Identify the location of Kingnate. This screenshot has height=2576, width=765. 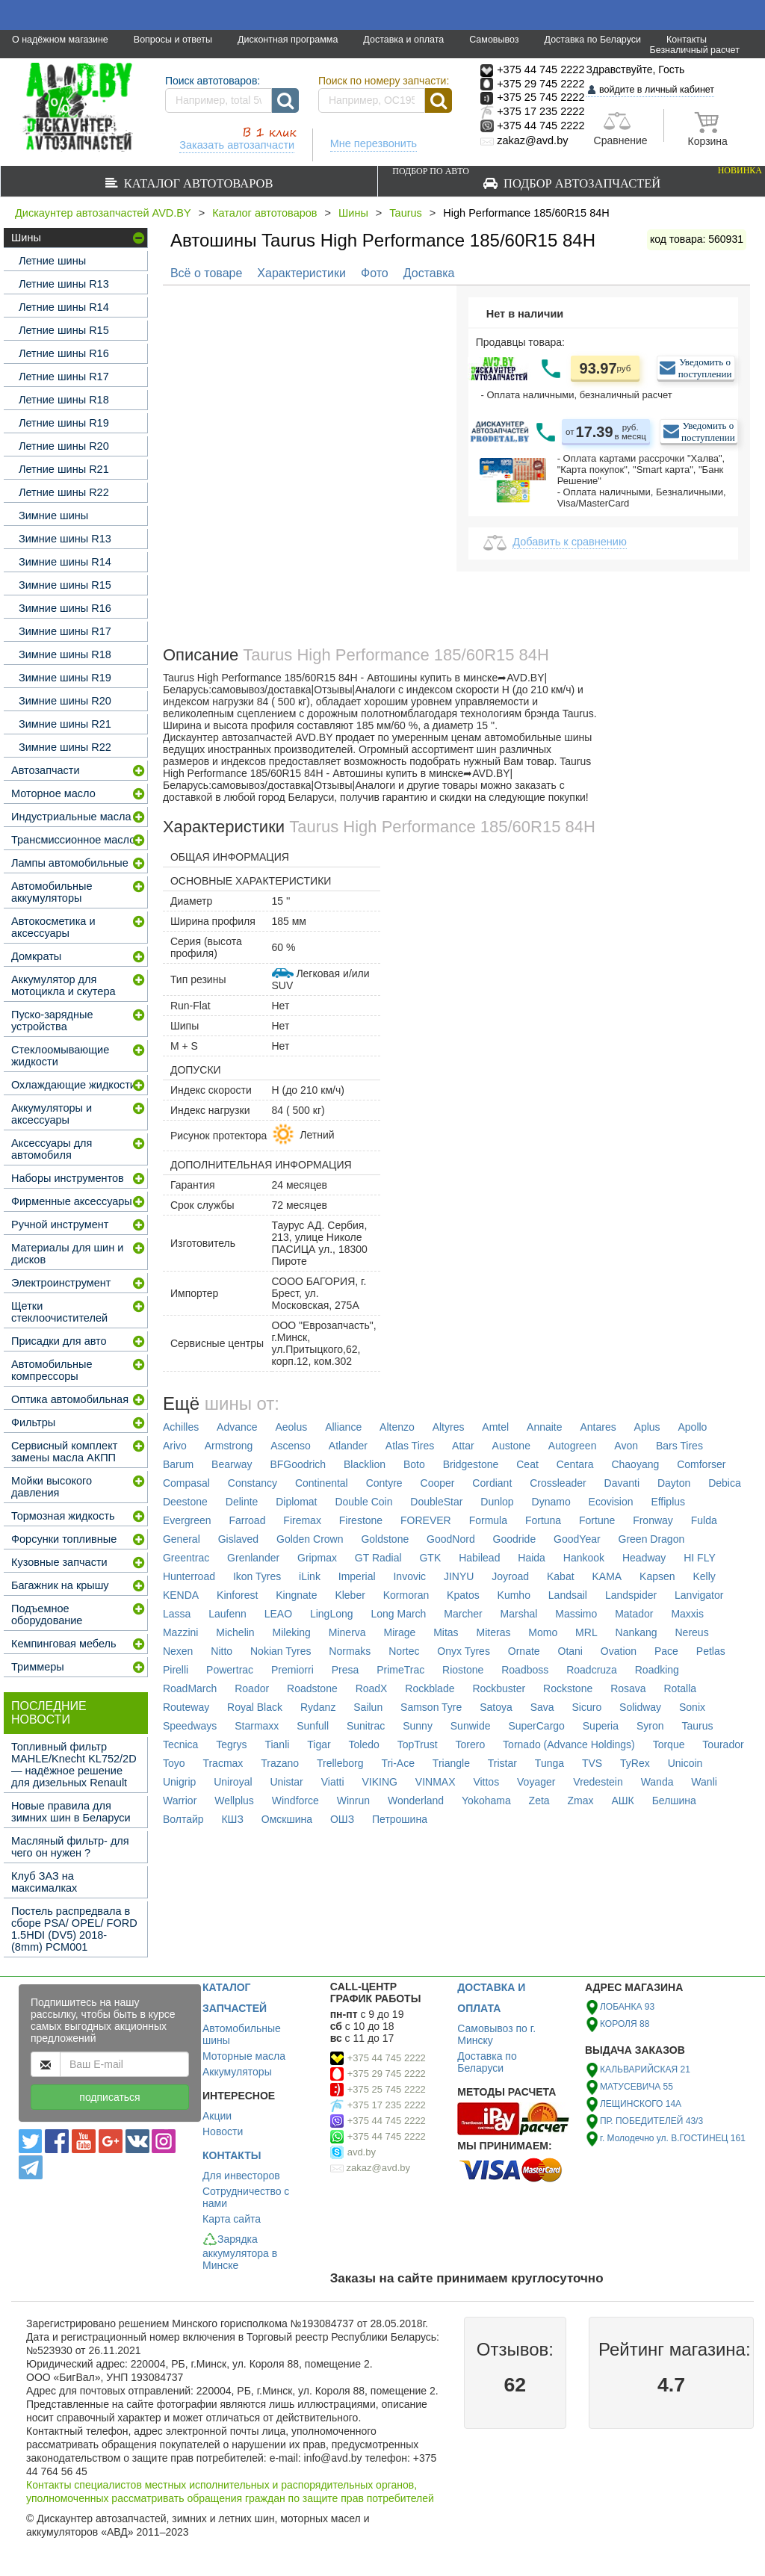
(296, 1595).